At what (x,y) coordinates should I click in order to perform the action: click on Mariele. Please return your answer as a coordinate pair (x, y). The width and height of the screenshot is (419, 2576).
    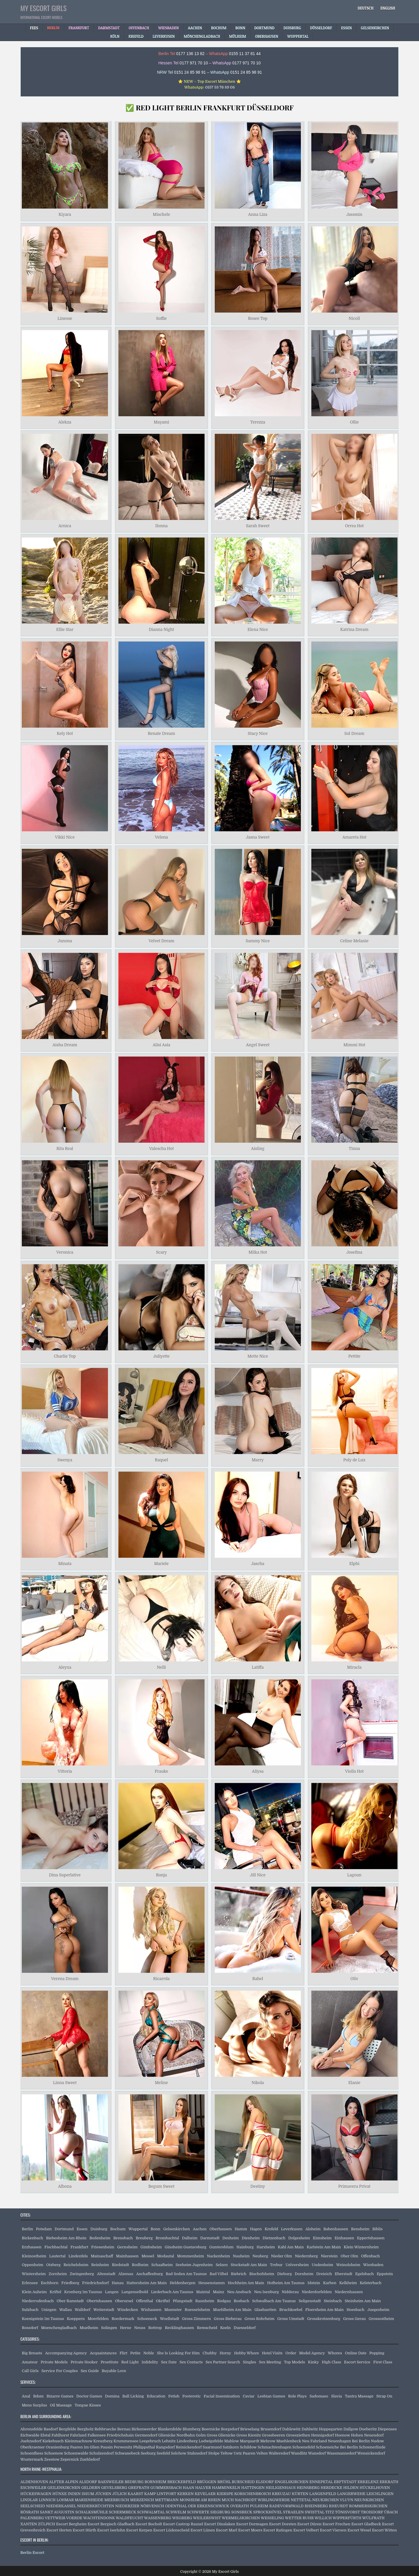
    Looking at the image, I should click on (161, 1563).